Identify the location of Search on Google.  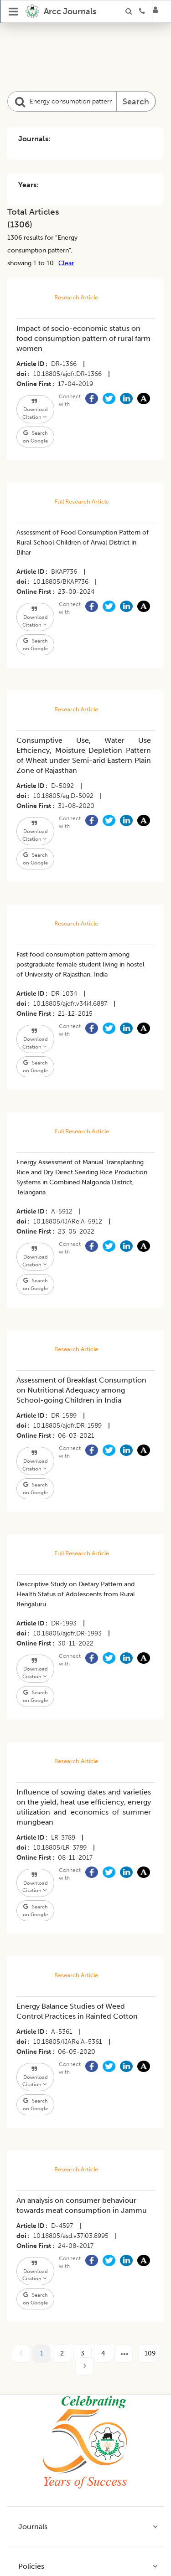
(35, 437).